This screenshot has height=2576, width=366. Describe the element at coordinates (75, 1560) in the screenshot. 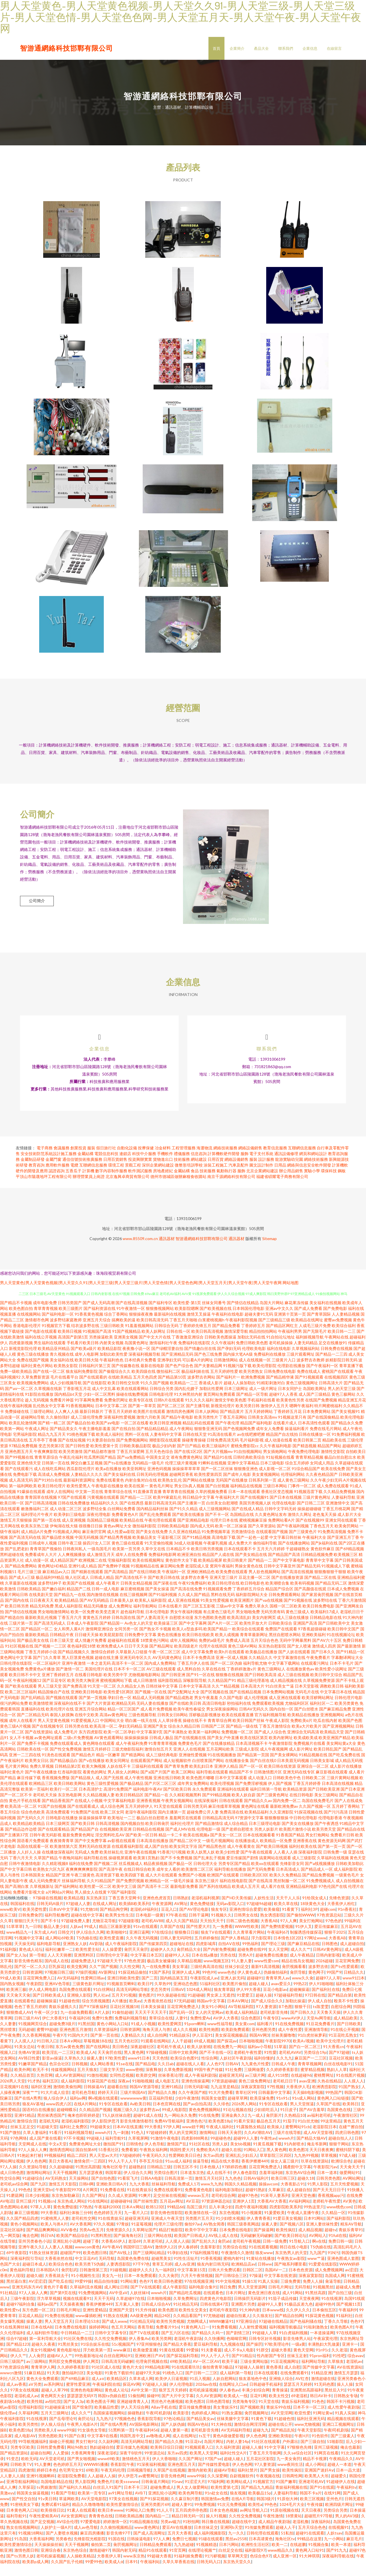

I see `日韩夜间私人` at that location.